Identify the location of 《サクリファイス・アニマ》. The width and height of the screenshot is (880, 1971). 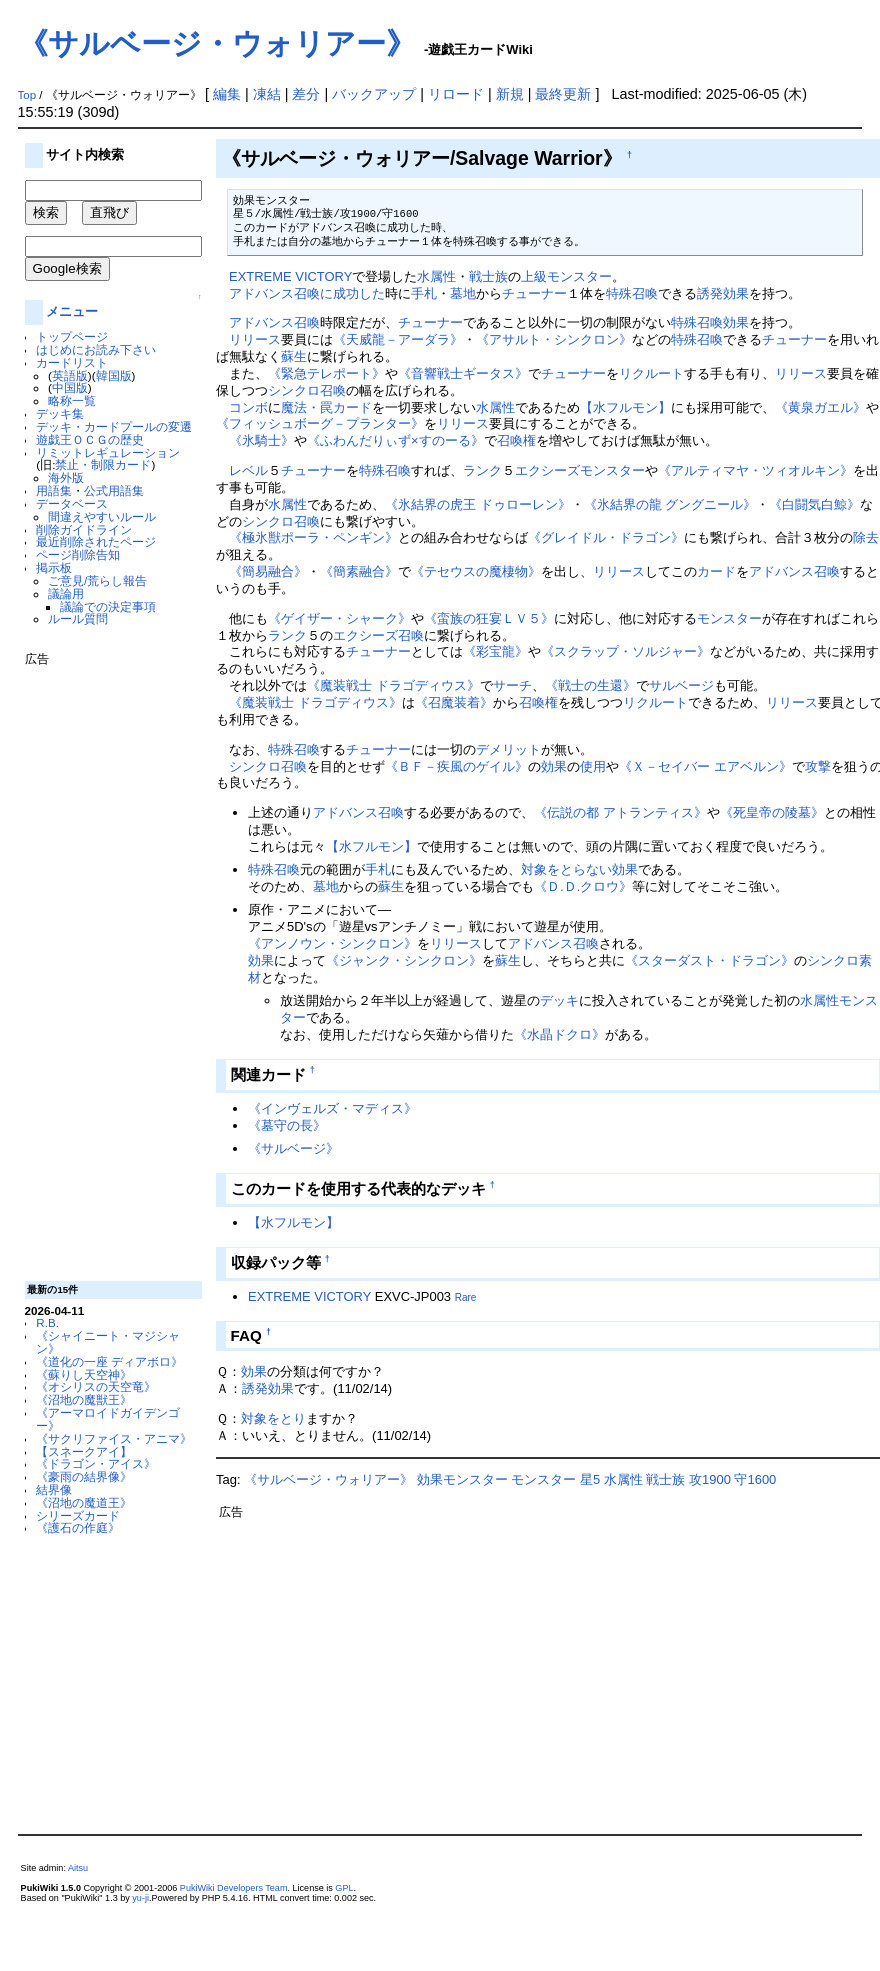
(114, 1438).